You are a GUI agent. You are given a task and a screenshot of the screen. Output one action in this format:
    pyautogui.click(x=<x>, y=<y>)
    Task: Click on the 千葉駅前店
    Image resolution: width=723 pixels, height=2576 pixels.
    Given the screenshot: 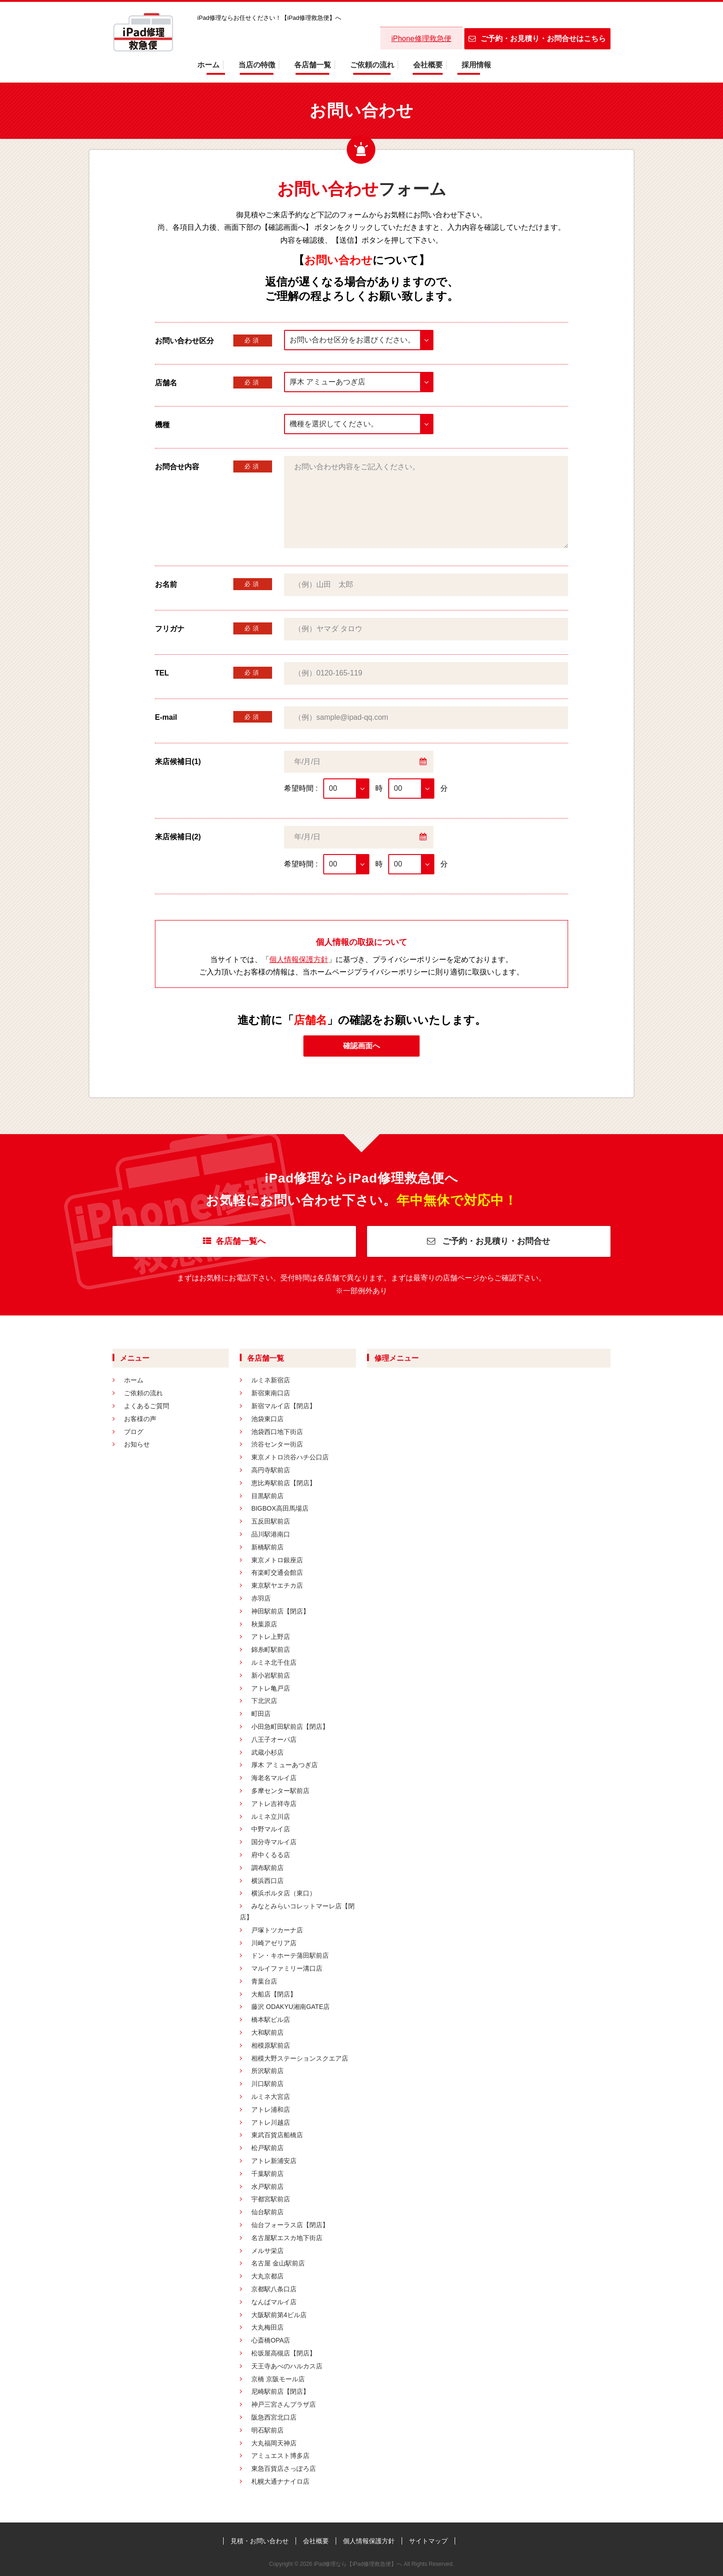 What is the action you would take?
    pyautogui.click(x=267, y=2173)
    